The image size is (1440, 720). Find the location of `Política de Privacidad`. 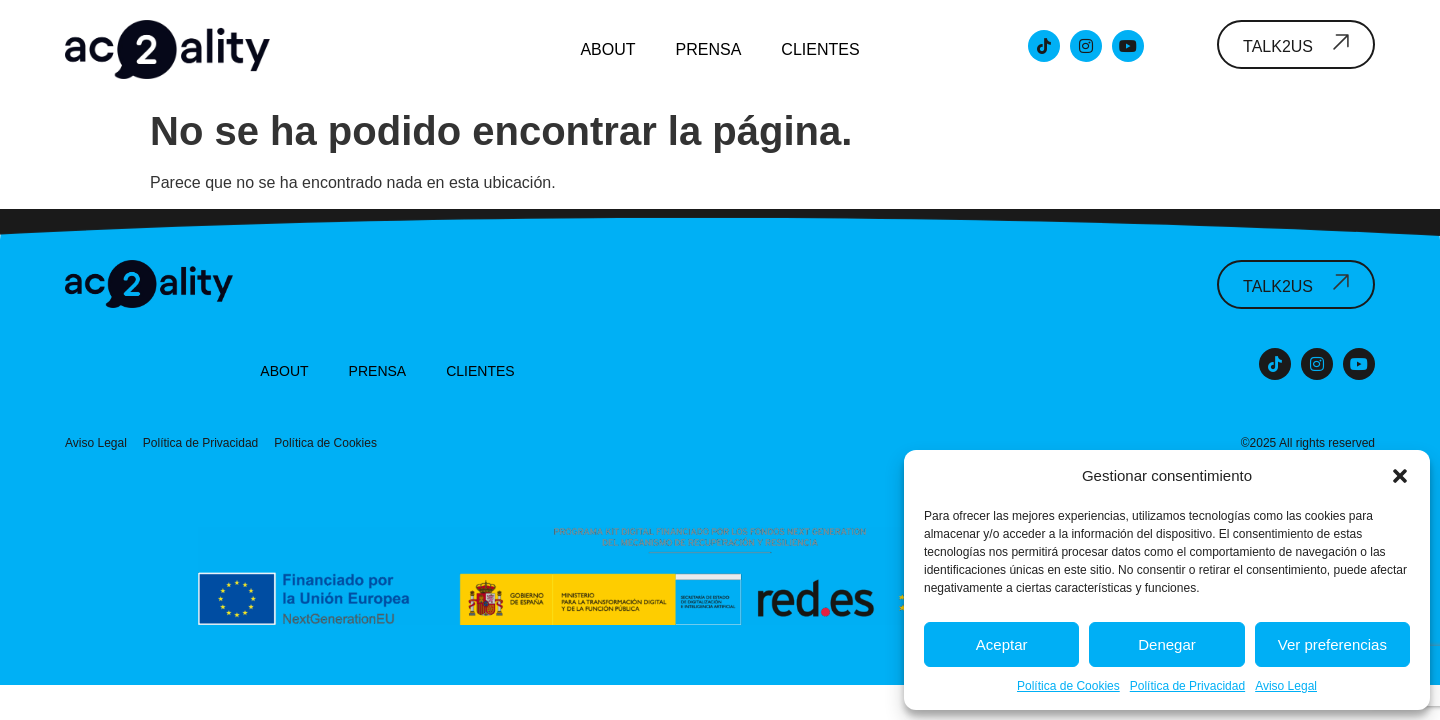

Política de Privacidad is located at coordinates (1187, 686).